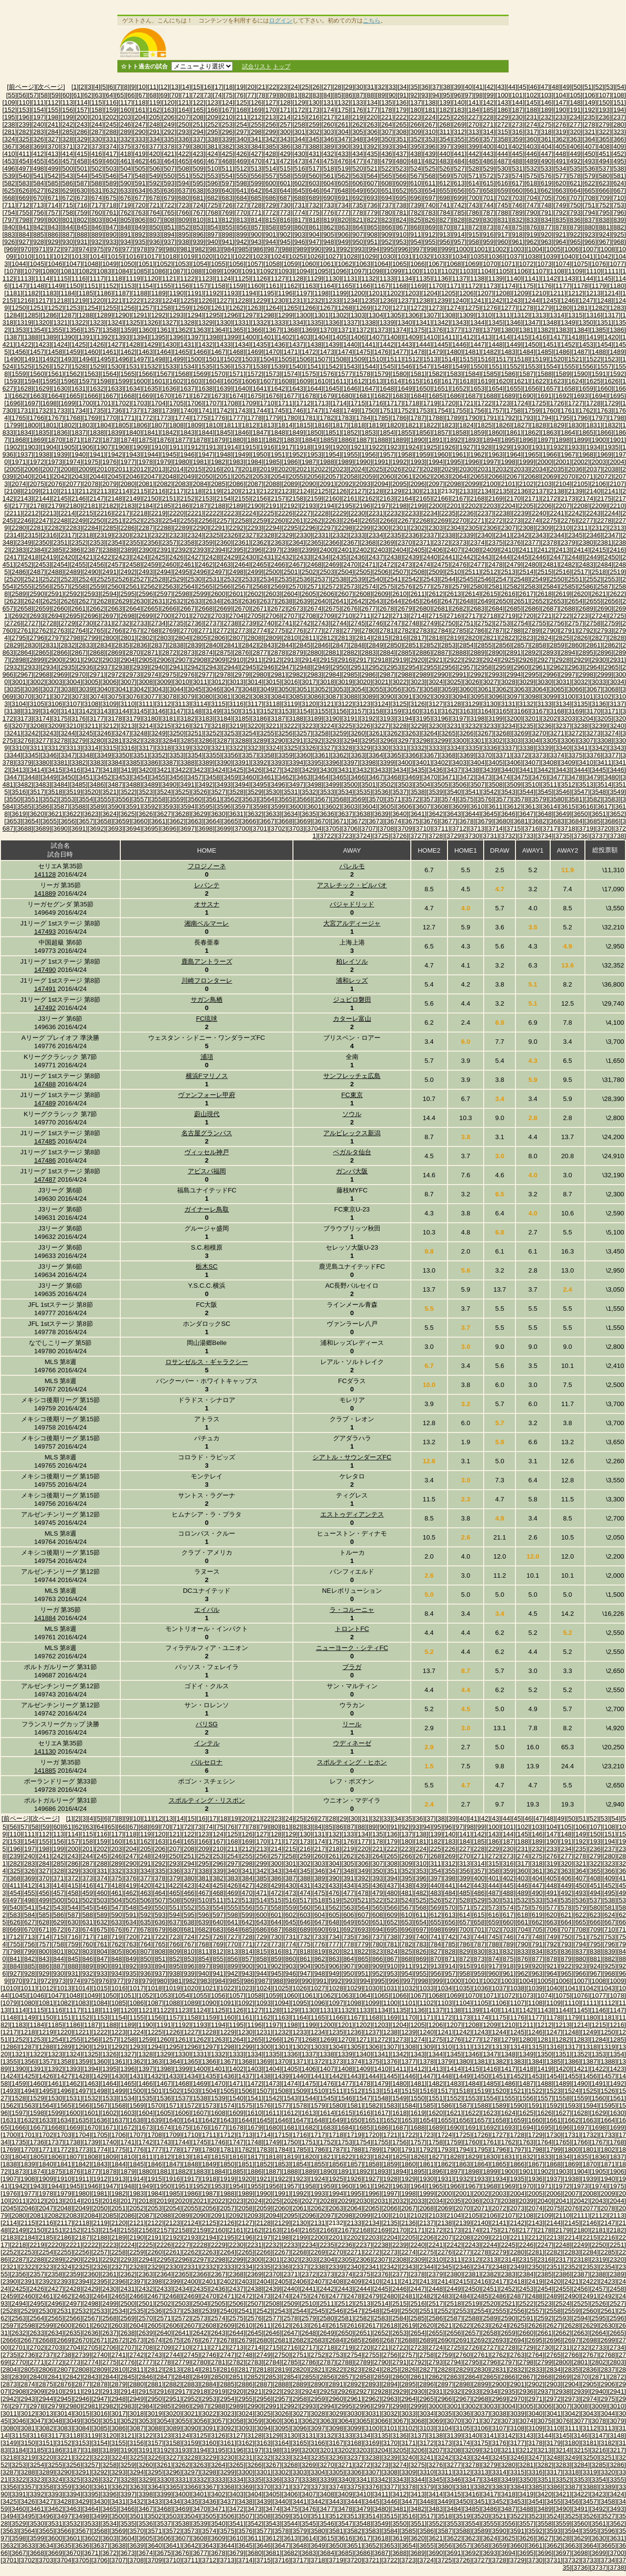  Describe the element at coordinates (399, 725) in the screenshot. I see `[3228]` at that location.